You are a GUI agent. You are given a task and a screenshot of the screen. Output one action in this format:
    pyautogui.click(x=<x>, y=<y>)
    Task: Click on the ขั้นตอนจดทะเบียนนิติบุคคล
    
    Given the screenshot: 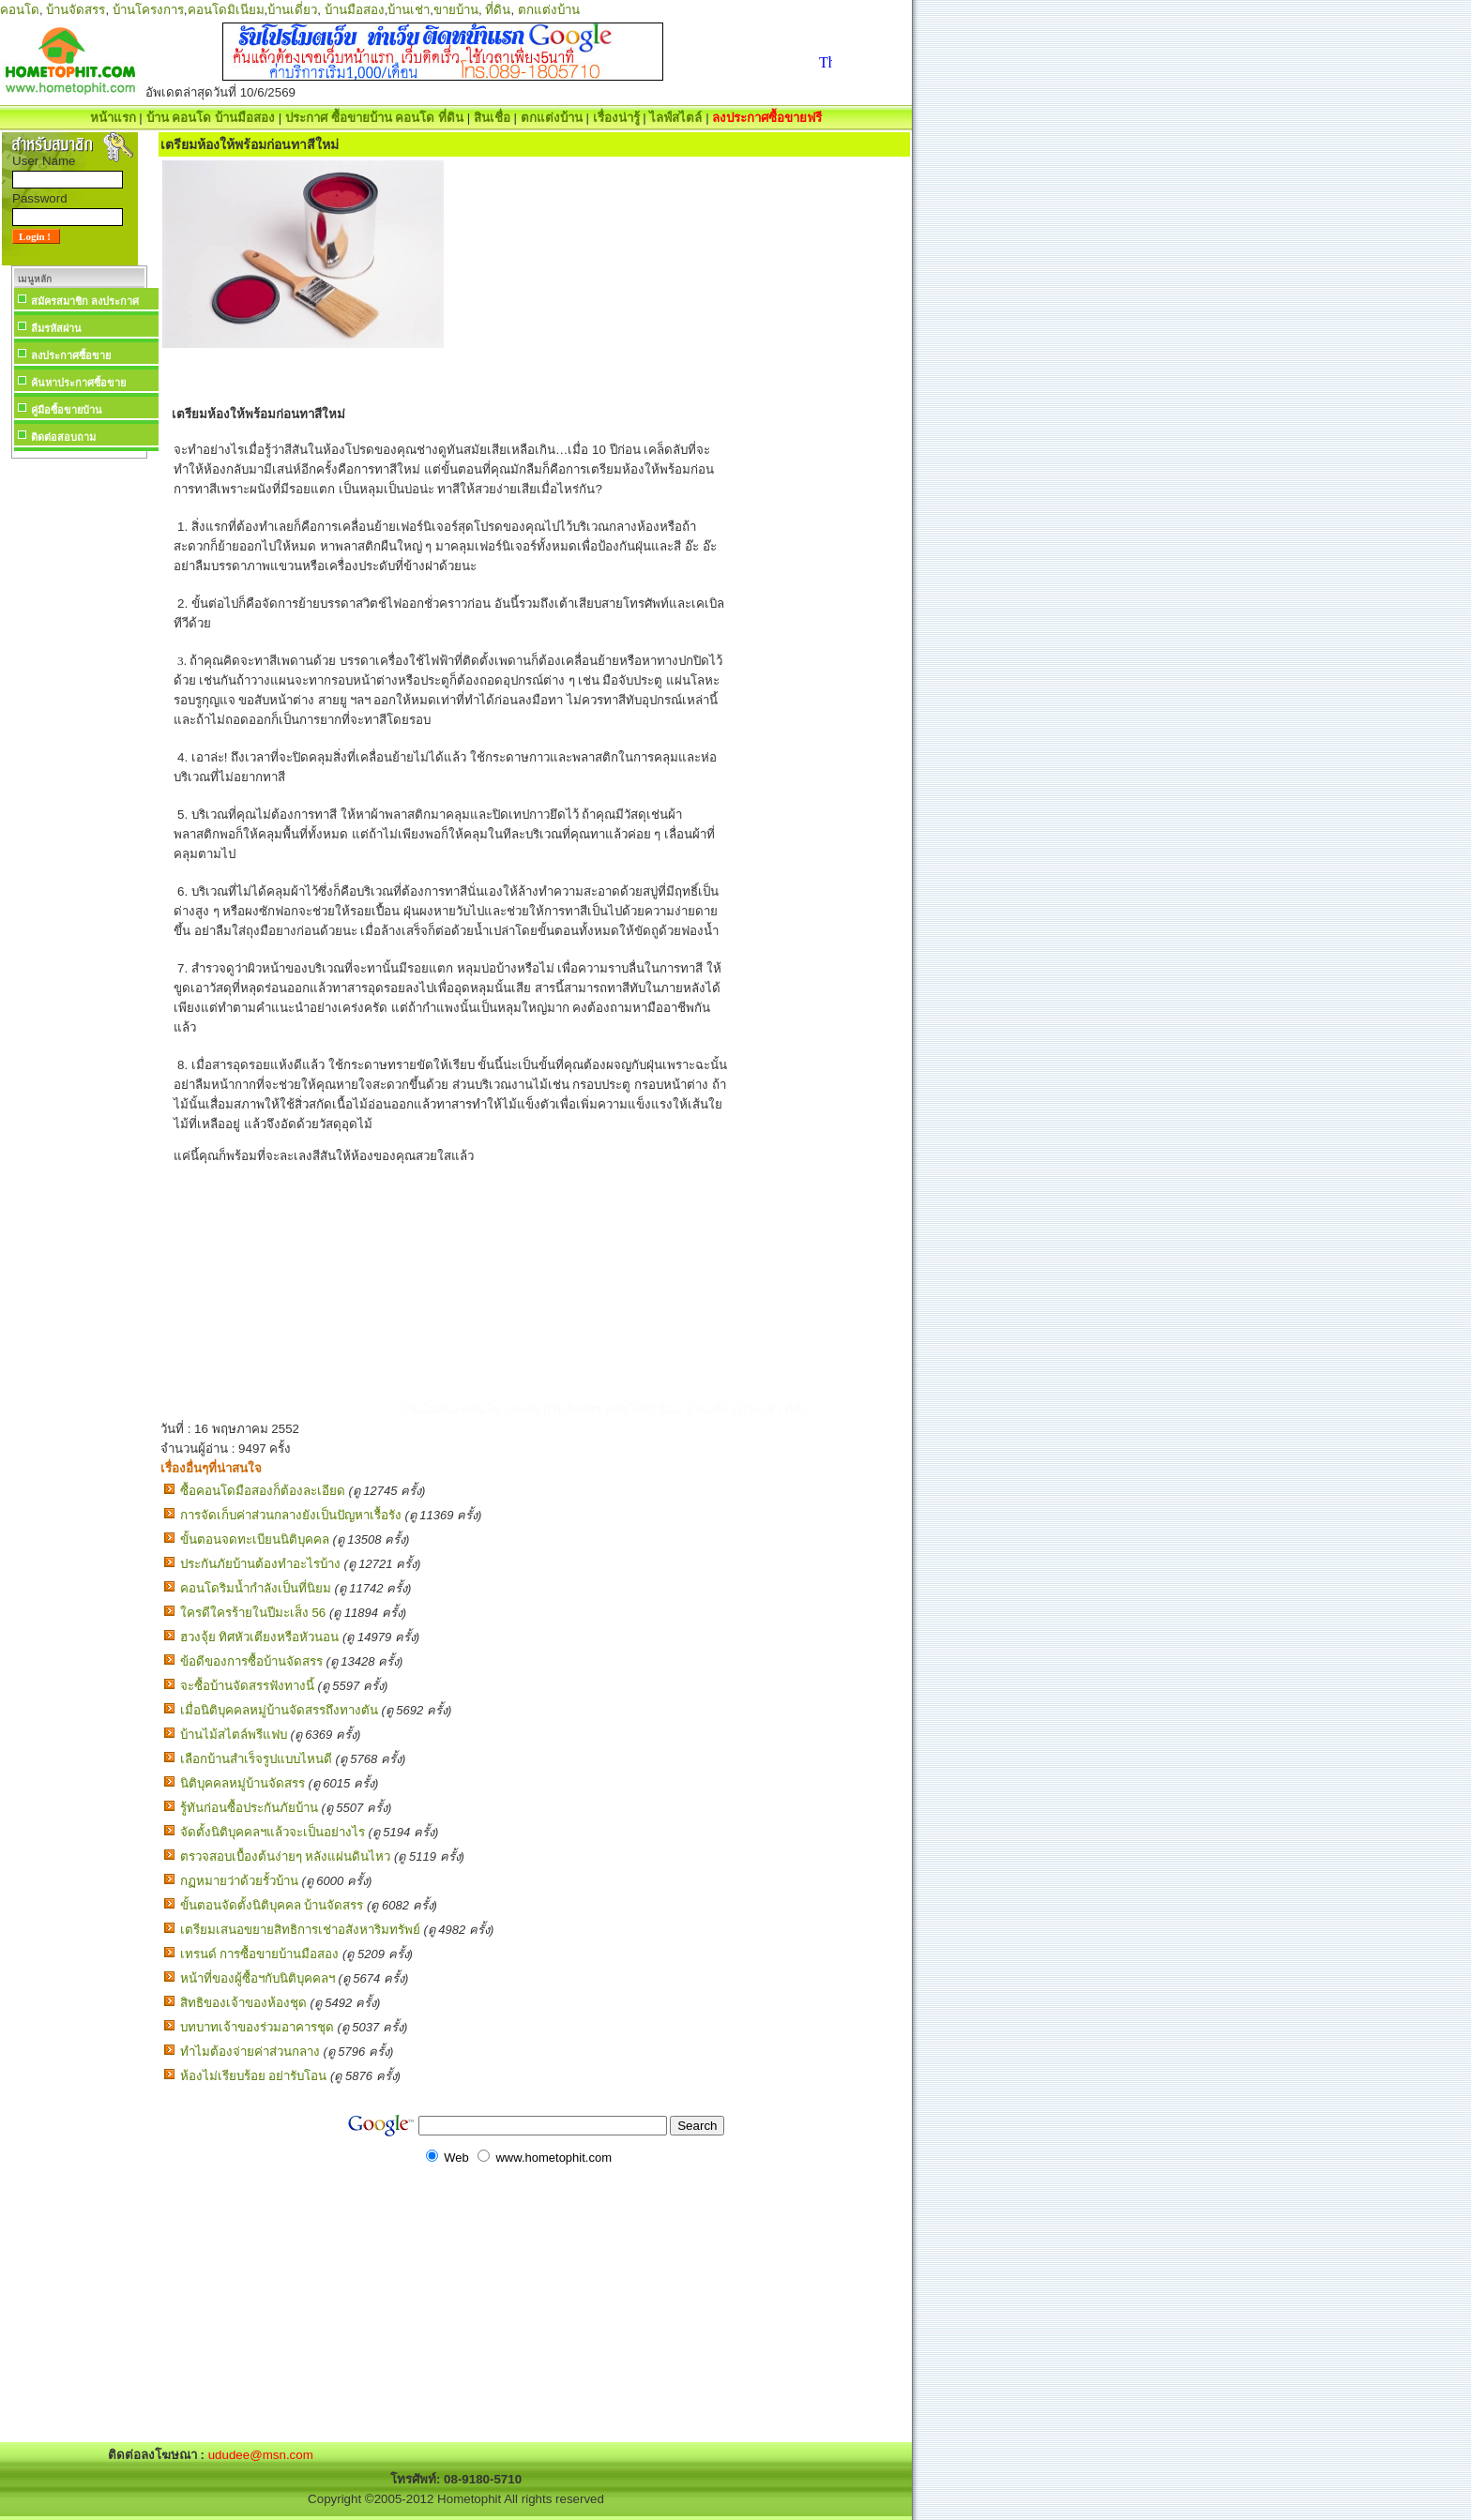 What is the action you would take?
    pyautogui.click(x=254, y=1539)
    